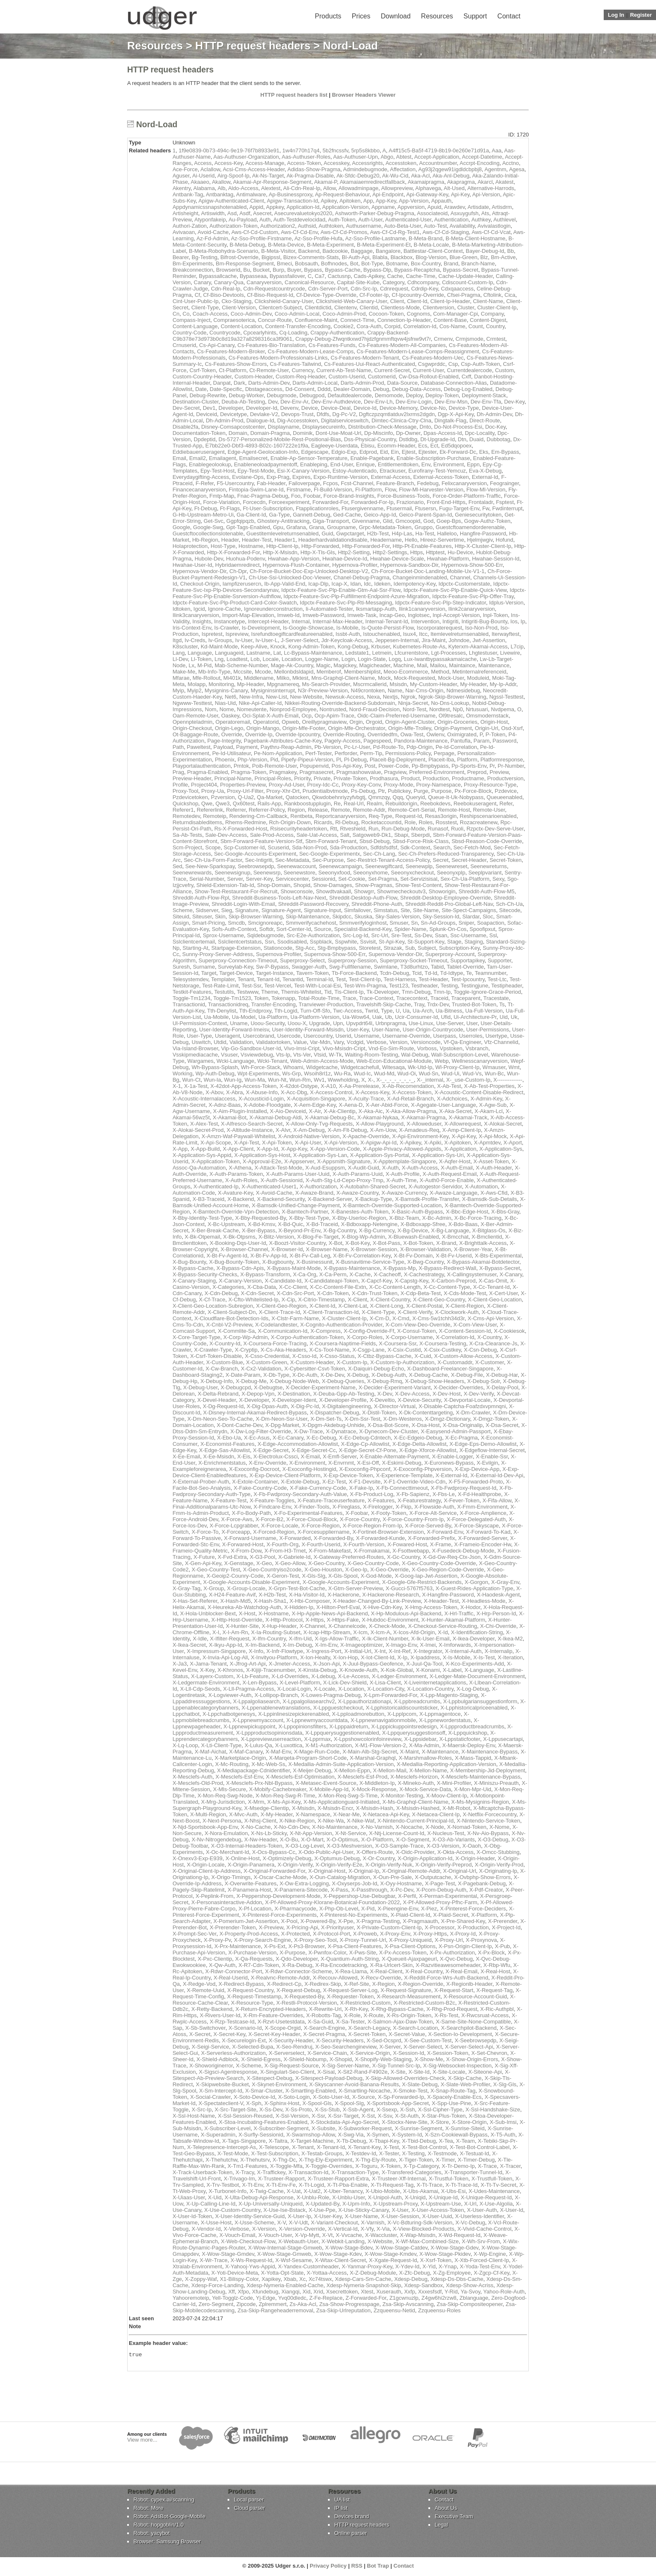  I want to click on Properties-Preview, so click(243, 785).